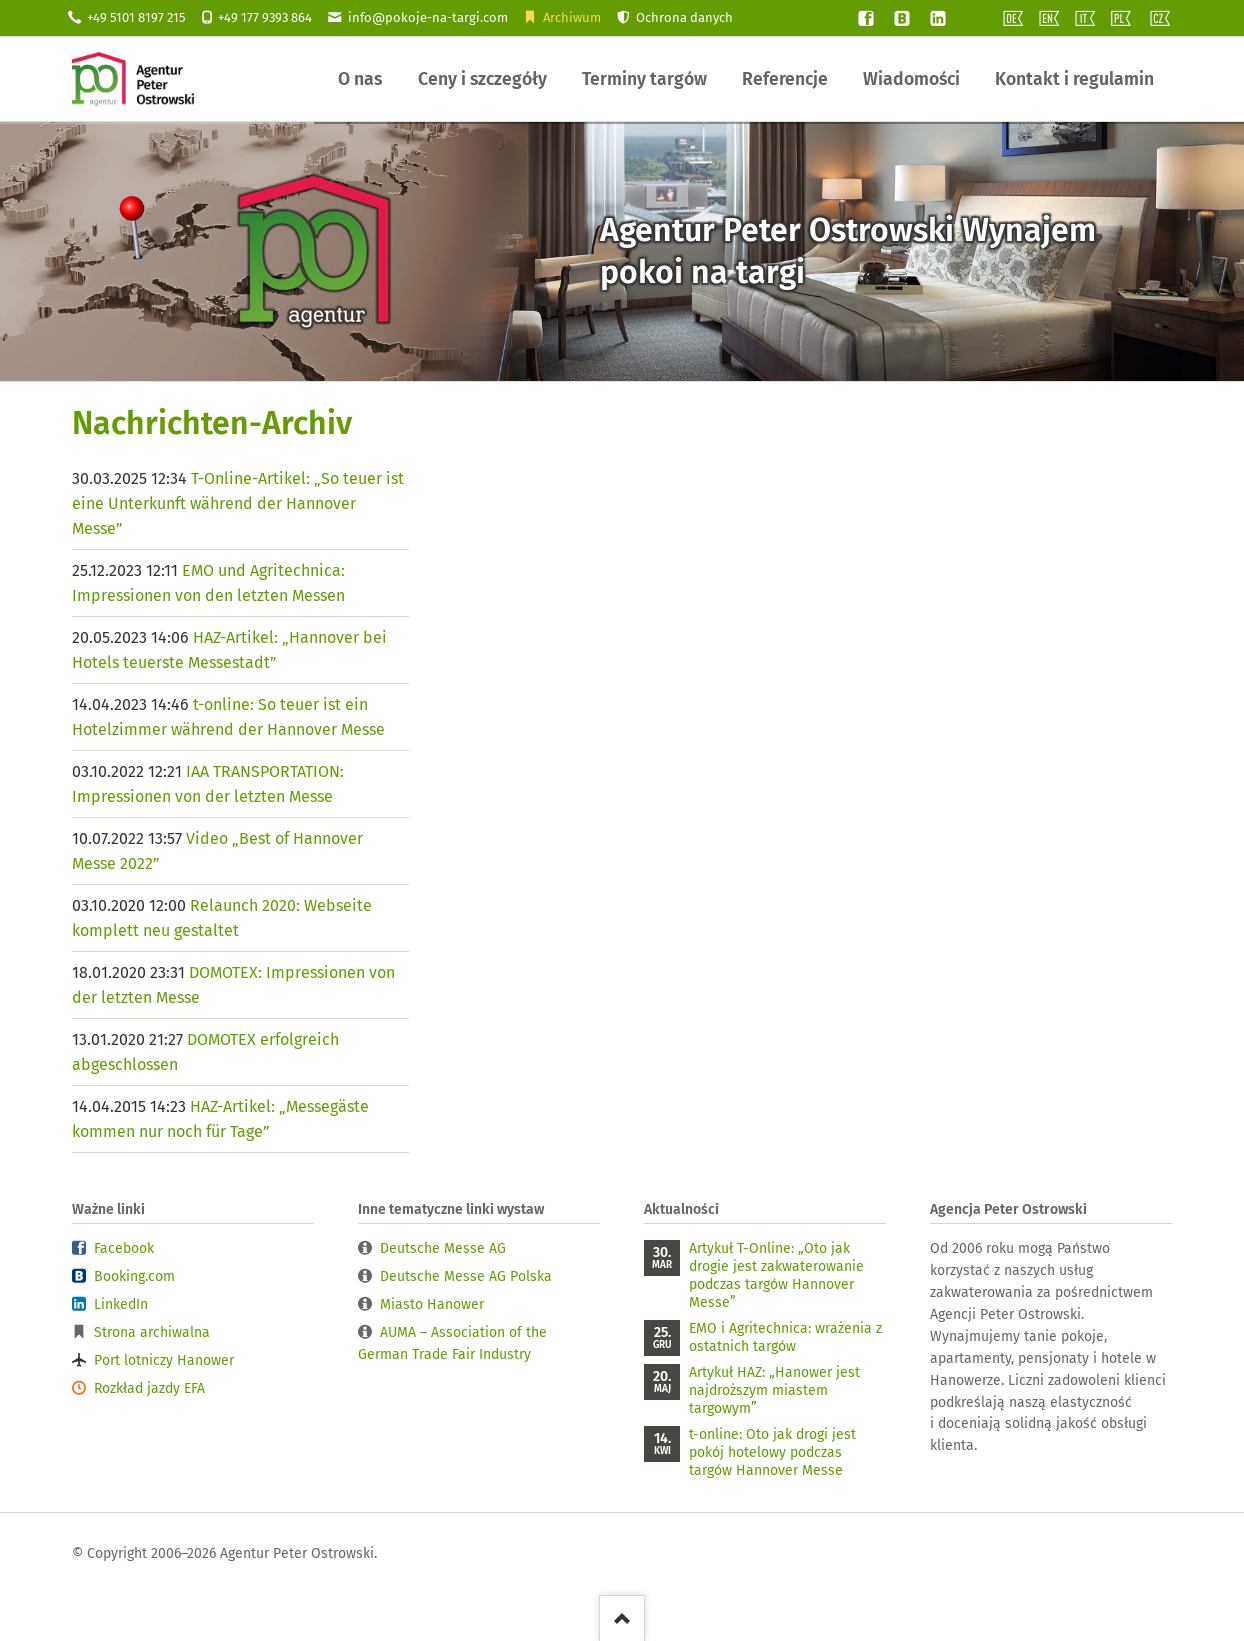 Image resolution: width=1244 pixels, height=1641 pixels. What do you see at coordinates (772, 1452) in the screenshot?
I see `t-online: Oto jak drogi jest pokój hotelowy podczas targów Hannover Messe` at bounding box center [772, 1452].